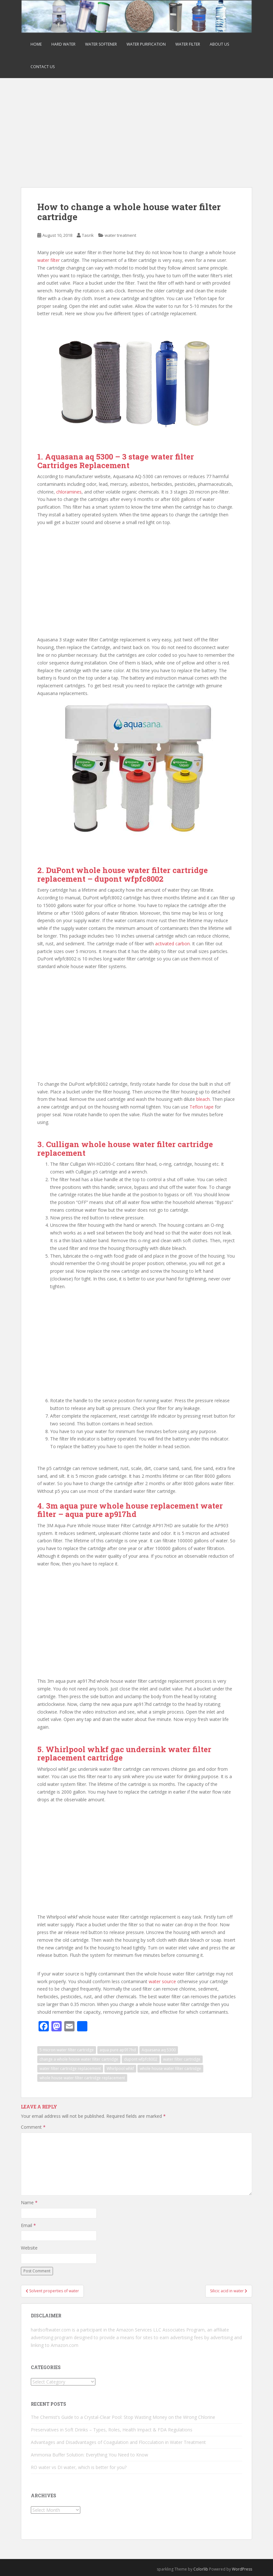 The image size is (273, 2576). I want to click on Teflon tape, so click(201, 1107).